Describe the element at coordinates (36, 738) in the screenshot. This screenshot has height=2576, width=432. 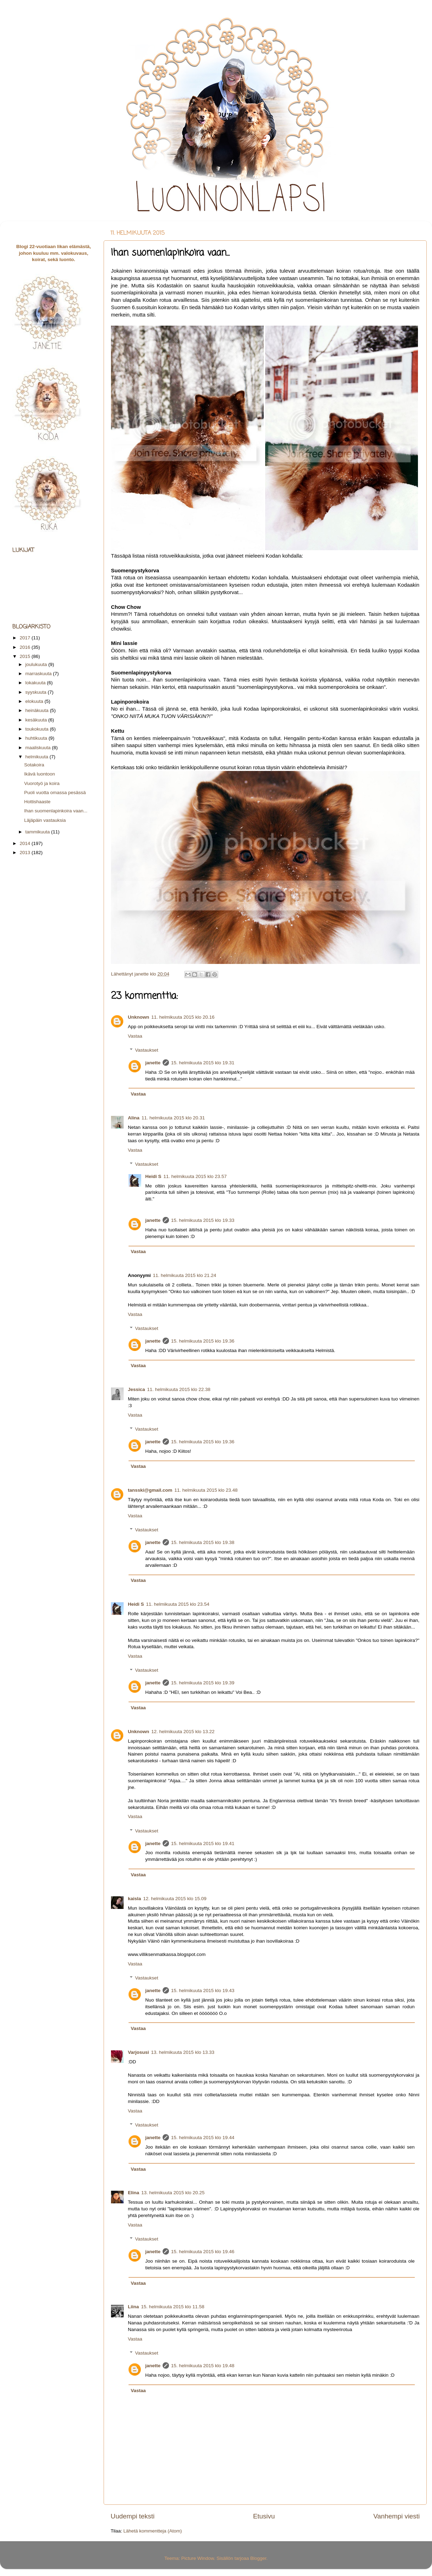
I see `huhtikuuta` at that location.